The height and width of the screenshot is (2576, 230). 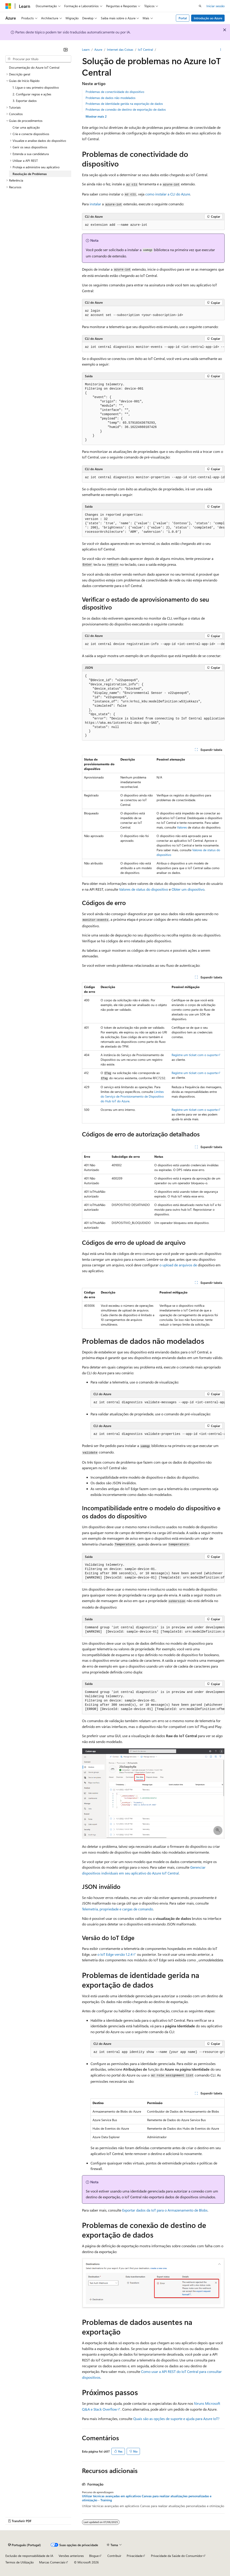 What do you see at coordinates (115, 1954) in the screenshot?
I see `o IoT Edge versão 1.2.4` at bounding box center [115, 1954].